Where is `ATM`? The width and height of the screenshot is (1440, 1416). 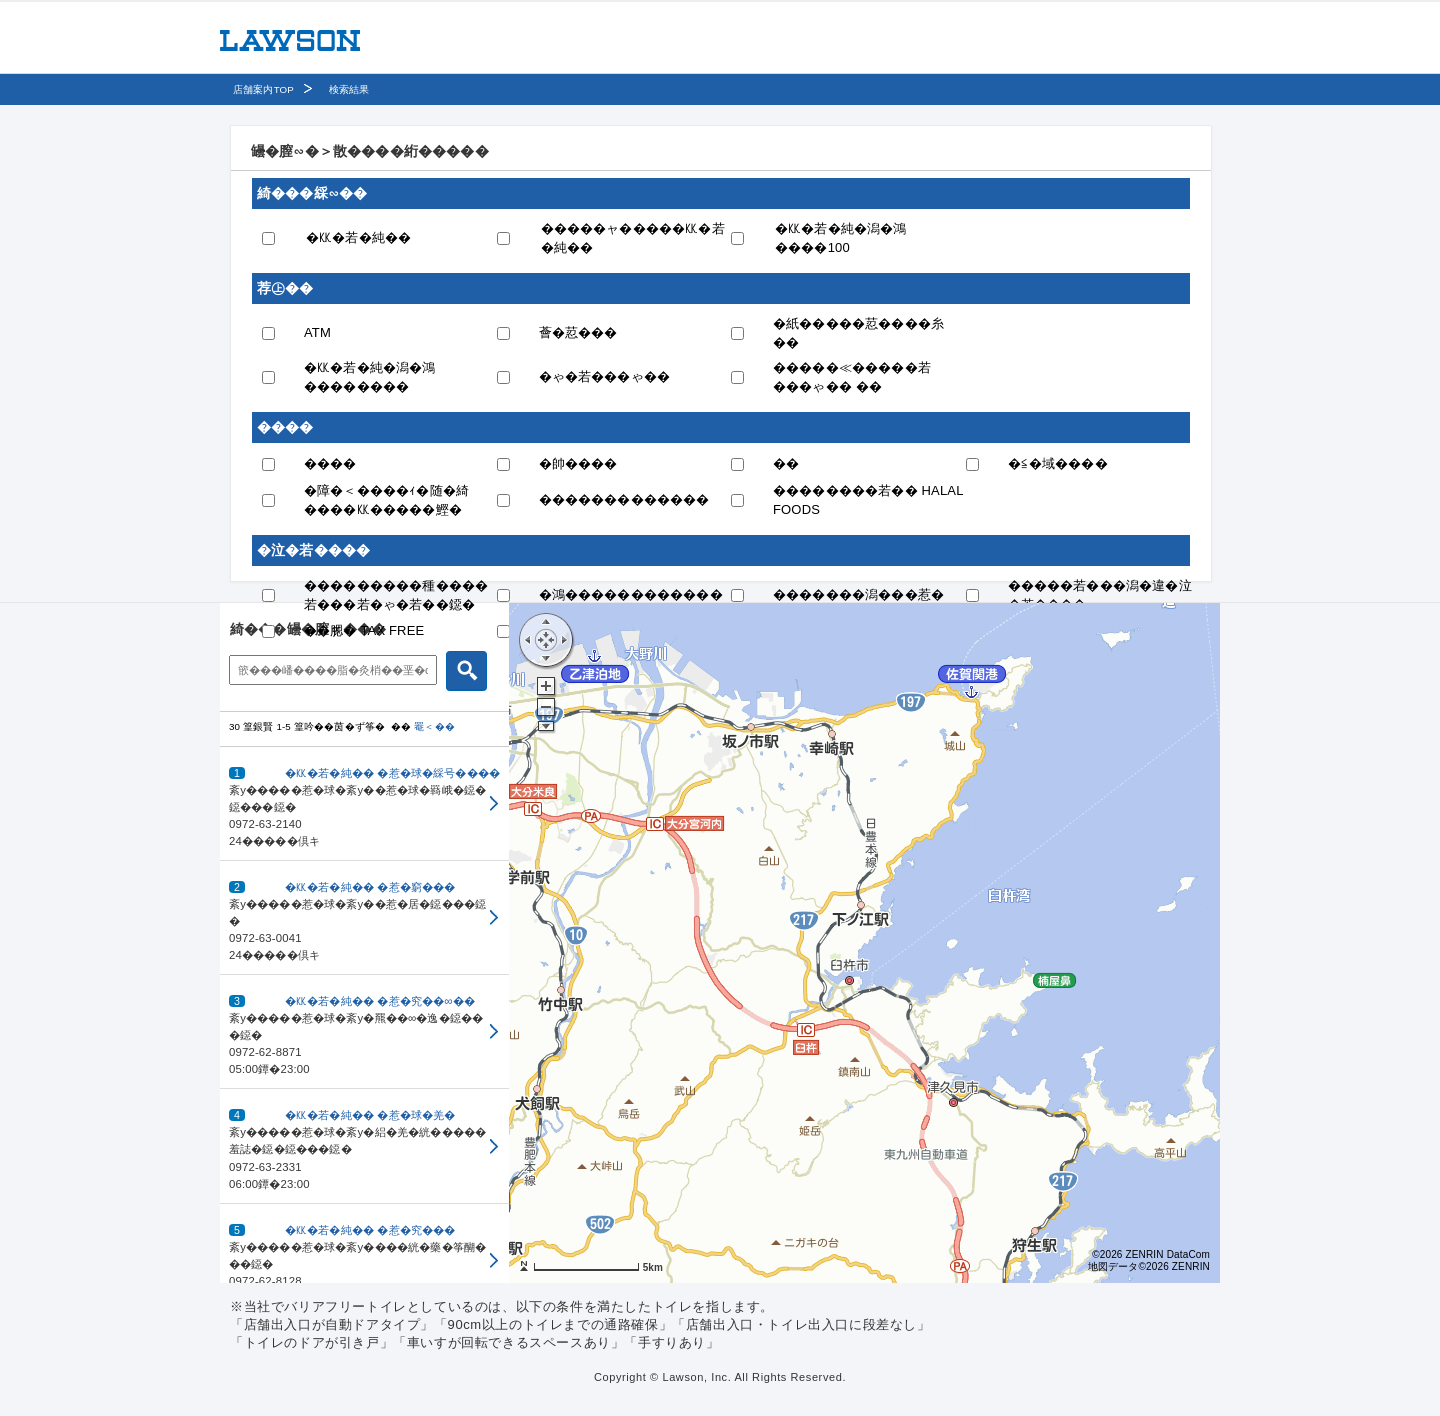
ATM is located at coordinates (317, 332).